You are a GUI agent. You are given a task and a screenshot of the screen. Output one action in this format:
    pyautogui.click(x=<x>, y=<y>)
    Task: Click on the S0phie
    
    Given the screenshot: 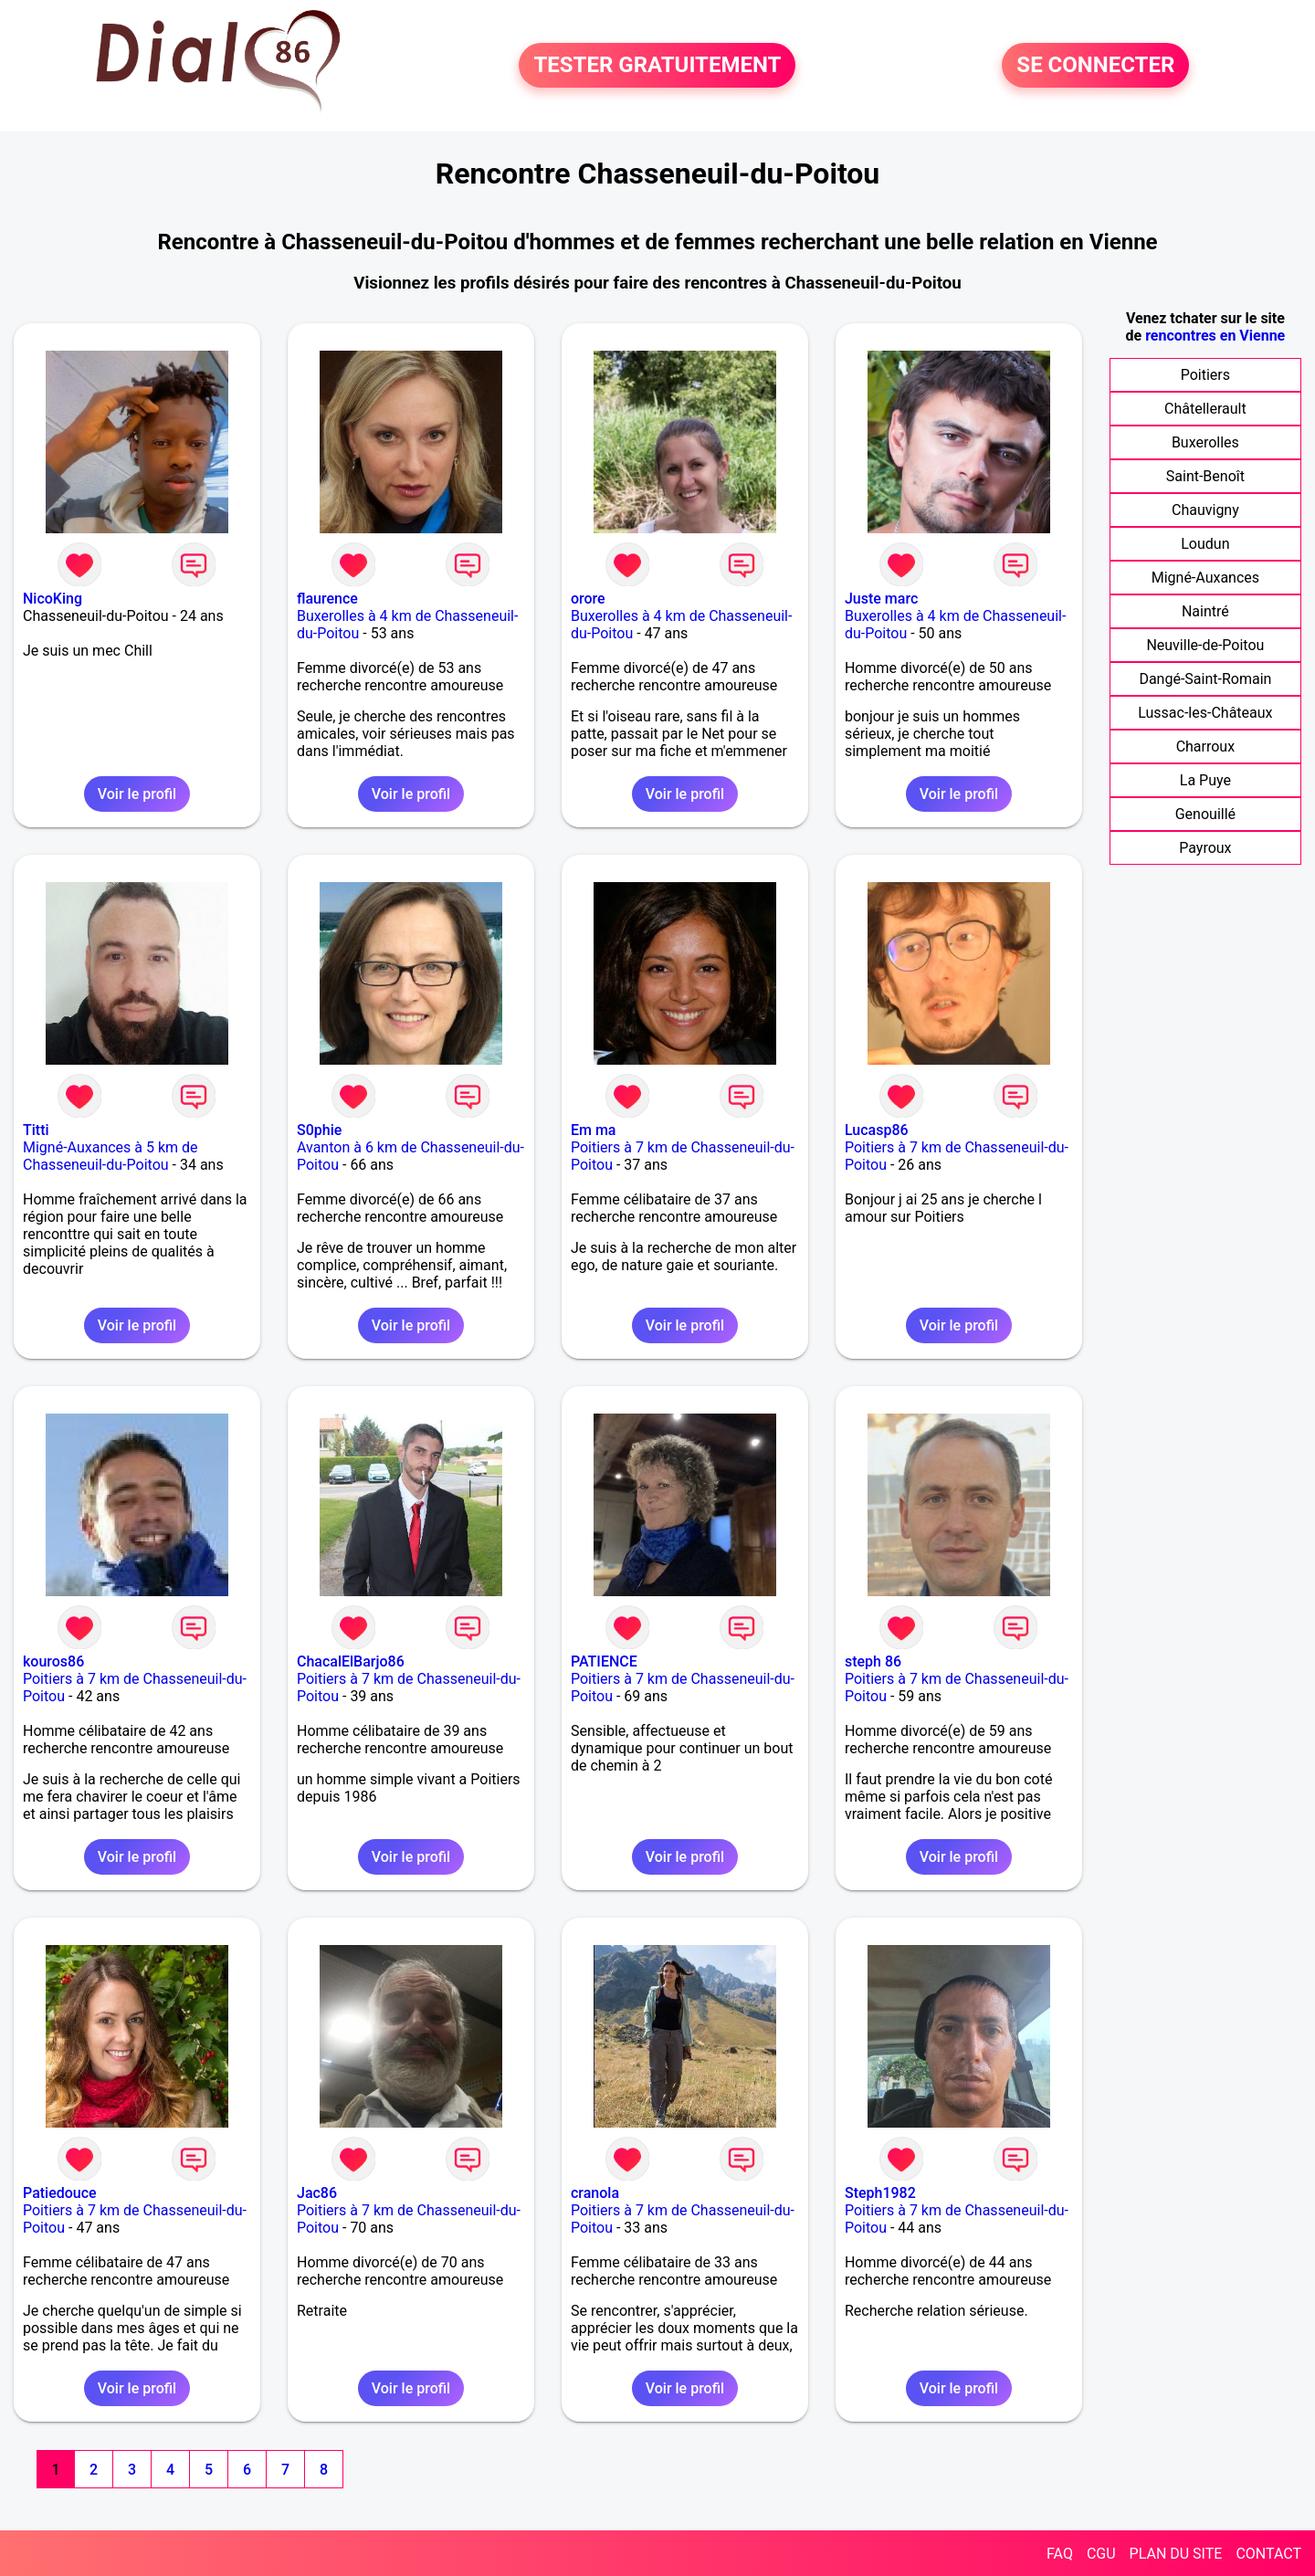 What is the action you would take?
    pyautogui.click(x=319, y=1130)
    